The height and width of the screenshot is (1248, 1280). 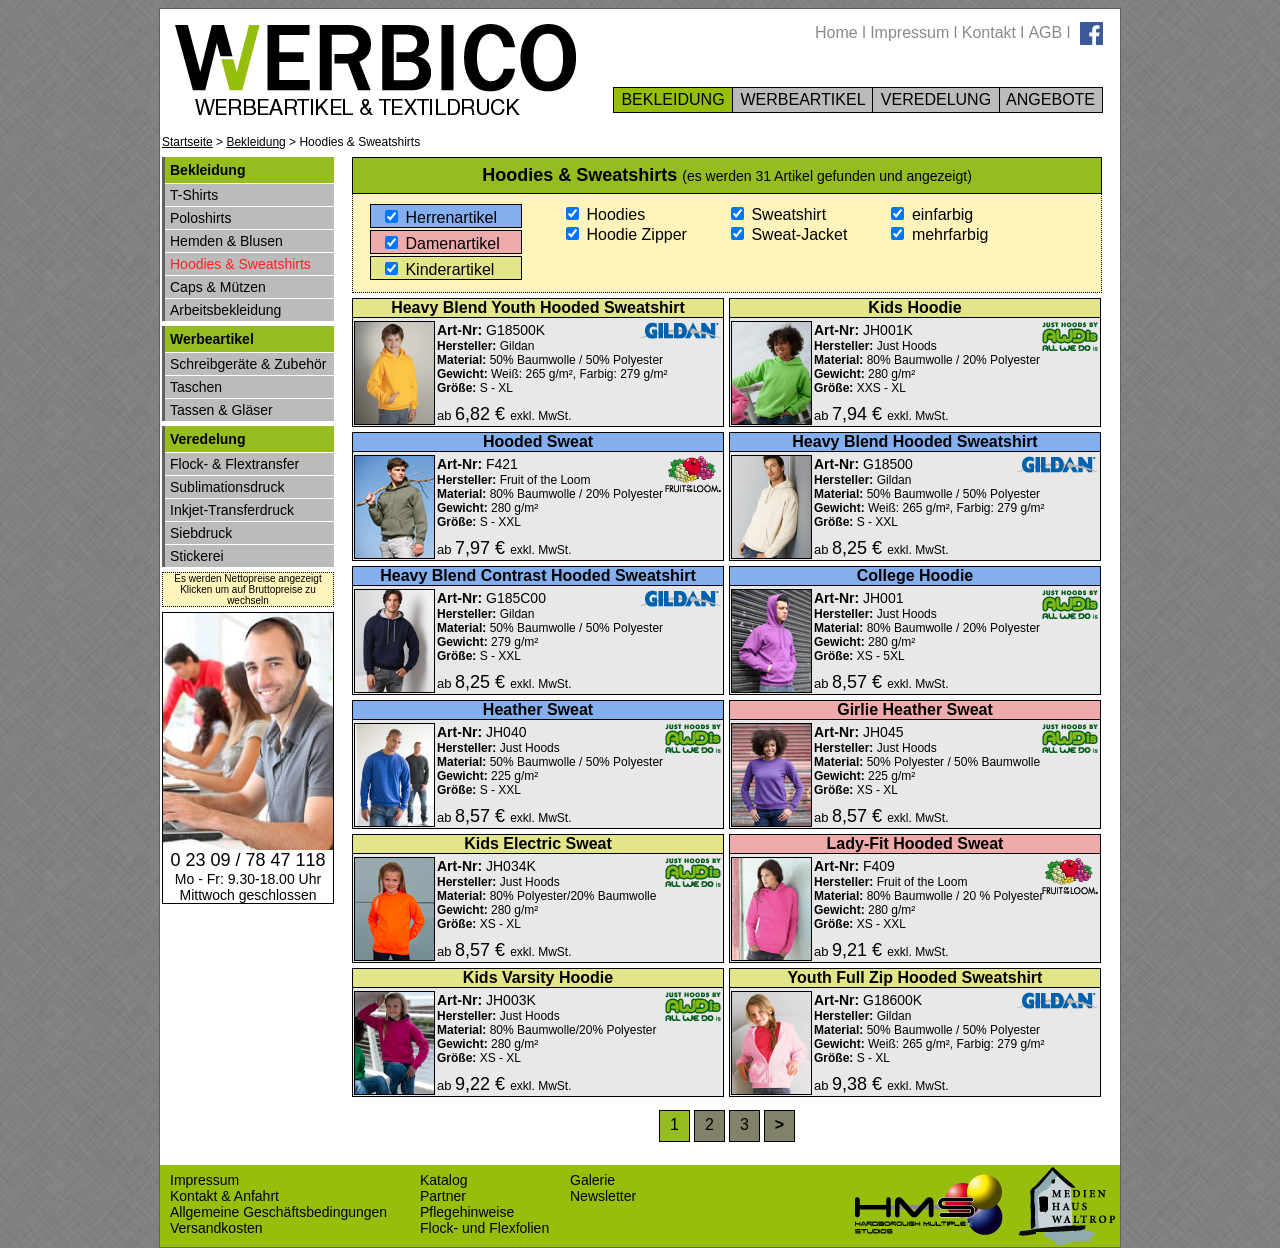 I want to click on einfarbig, so click(x=932, y=214).